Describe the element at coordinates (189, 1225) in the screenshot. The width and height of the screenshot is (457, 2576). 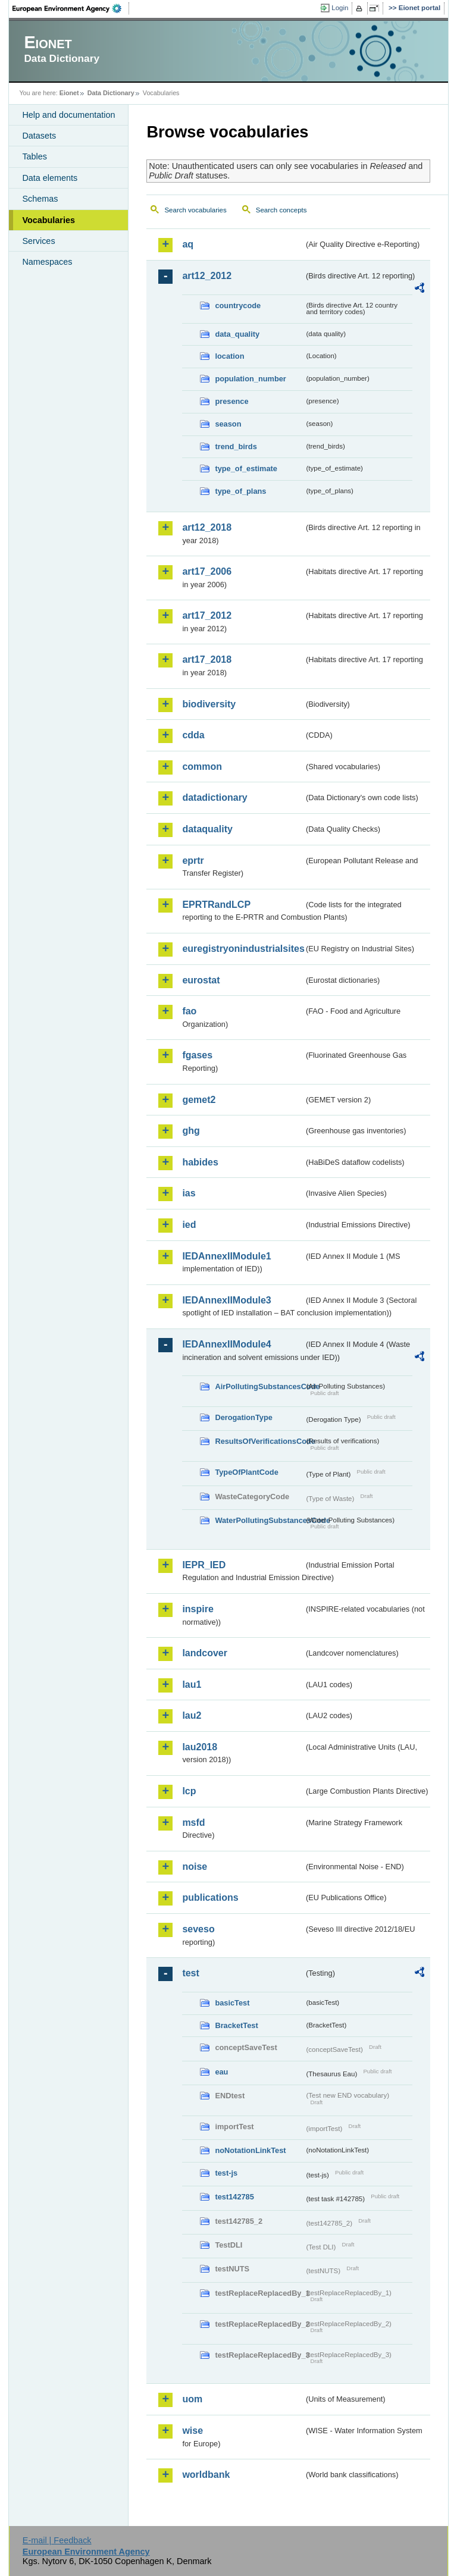
I see `ied` at that location.